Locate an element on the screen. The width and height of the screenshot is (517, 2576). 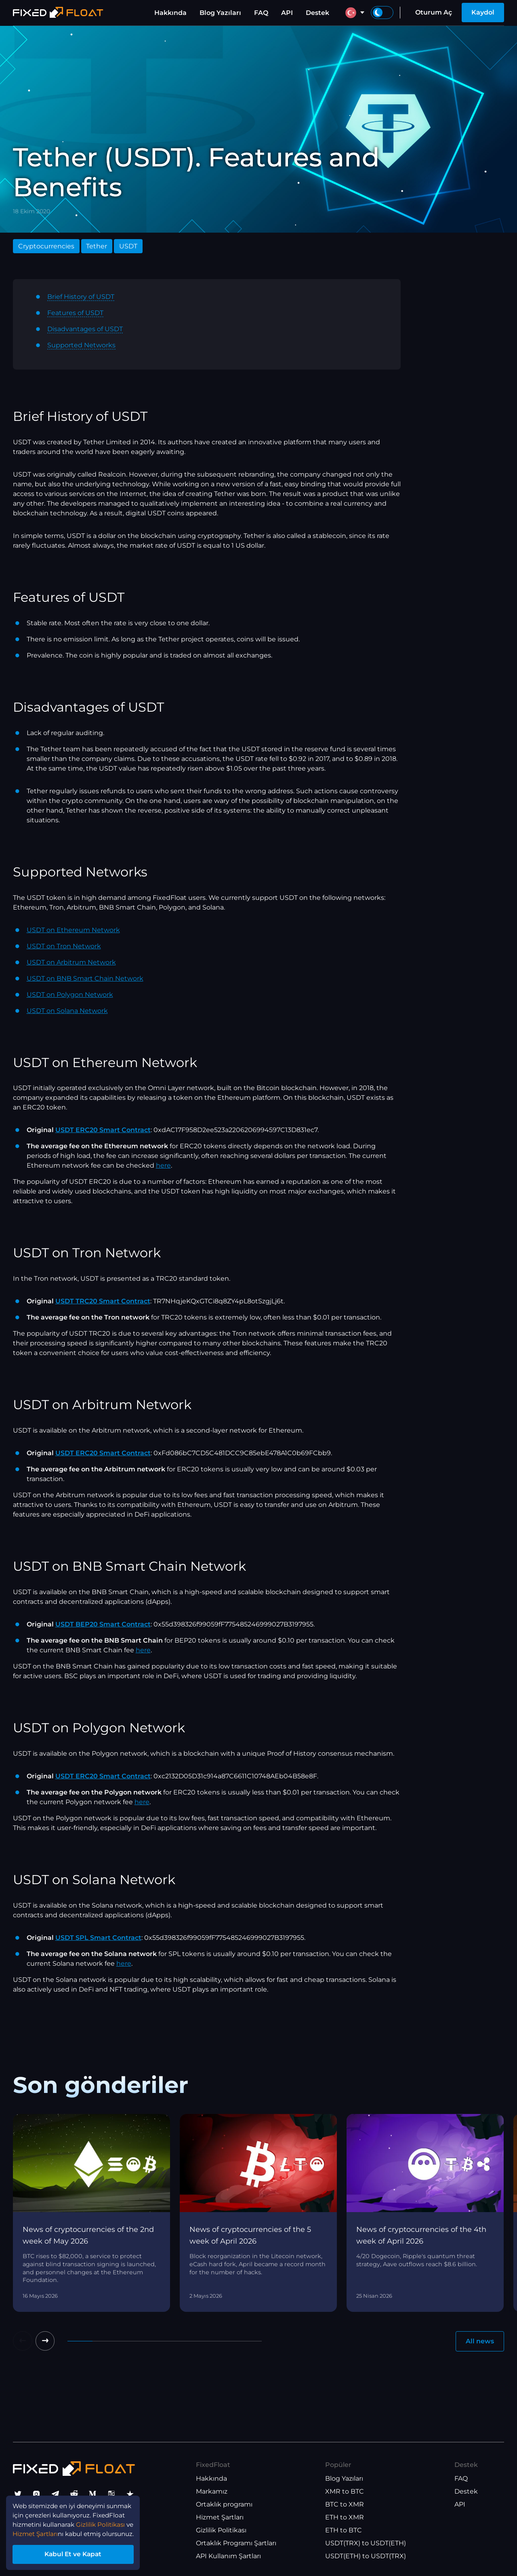
Markamız is located at coordinates (211, 2492).